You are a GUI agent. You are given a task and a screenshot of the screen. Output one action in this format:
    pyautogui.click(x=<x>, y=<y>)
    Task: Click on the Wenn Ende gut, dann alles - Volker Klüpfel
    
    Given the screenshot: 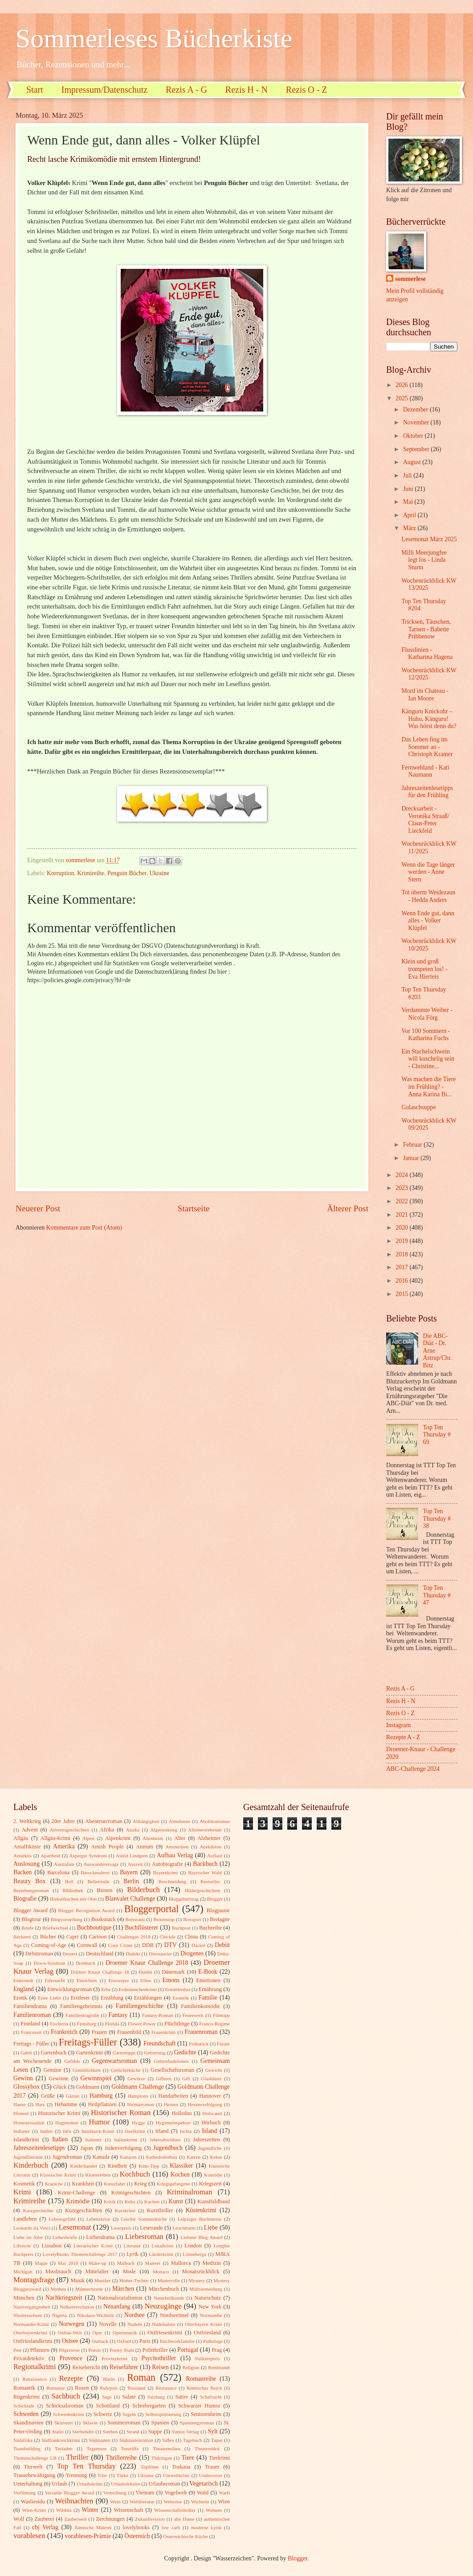 What is the action you would take?
    pyautogui.click(x=427, y=920)
    